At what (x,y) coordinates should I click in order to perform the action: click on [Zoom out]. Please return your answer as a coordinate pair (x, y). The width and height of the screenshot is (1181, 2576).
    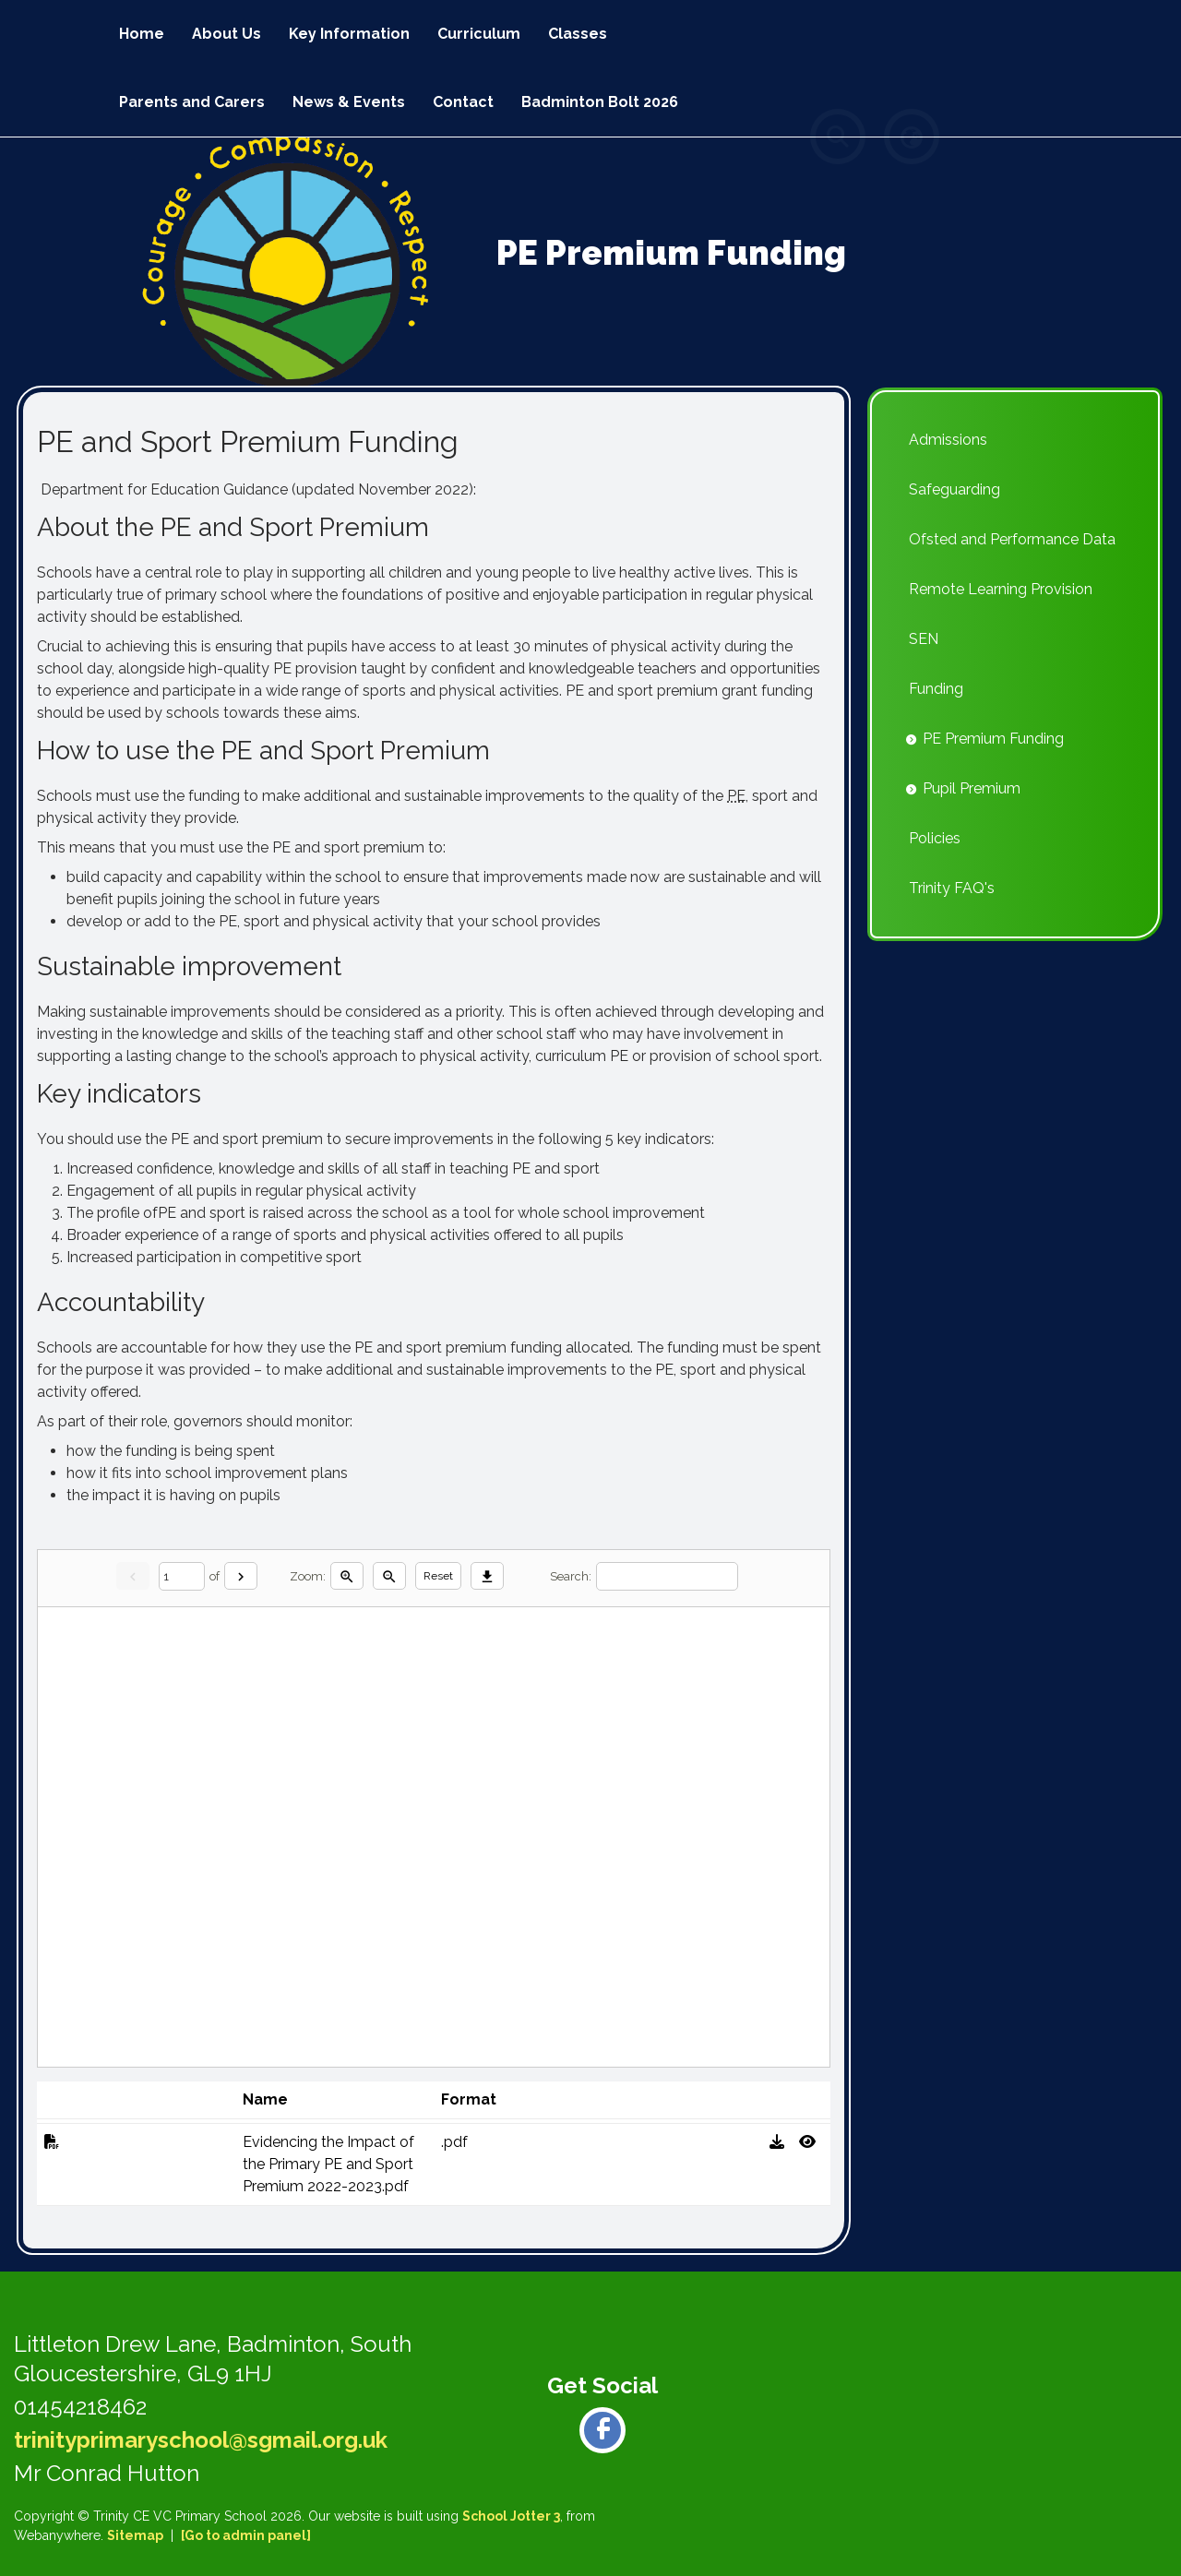
    Looking at the image, I should click on (389, 1576).